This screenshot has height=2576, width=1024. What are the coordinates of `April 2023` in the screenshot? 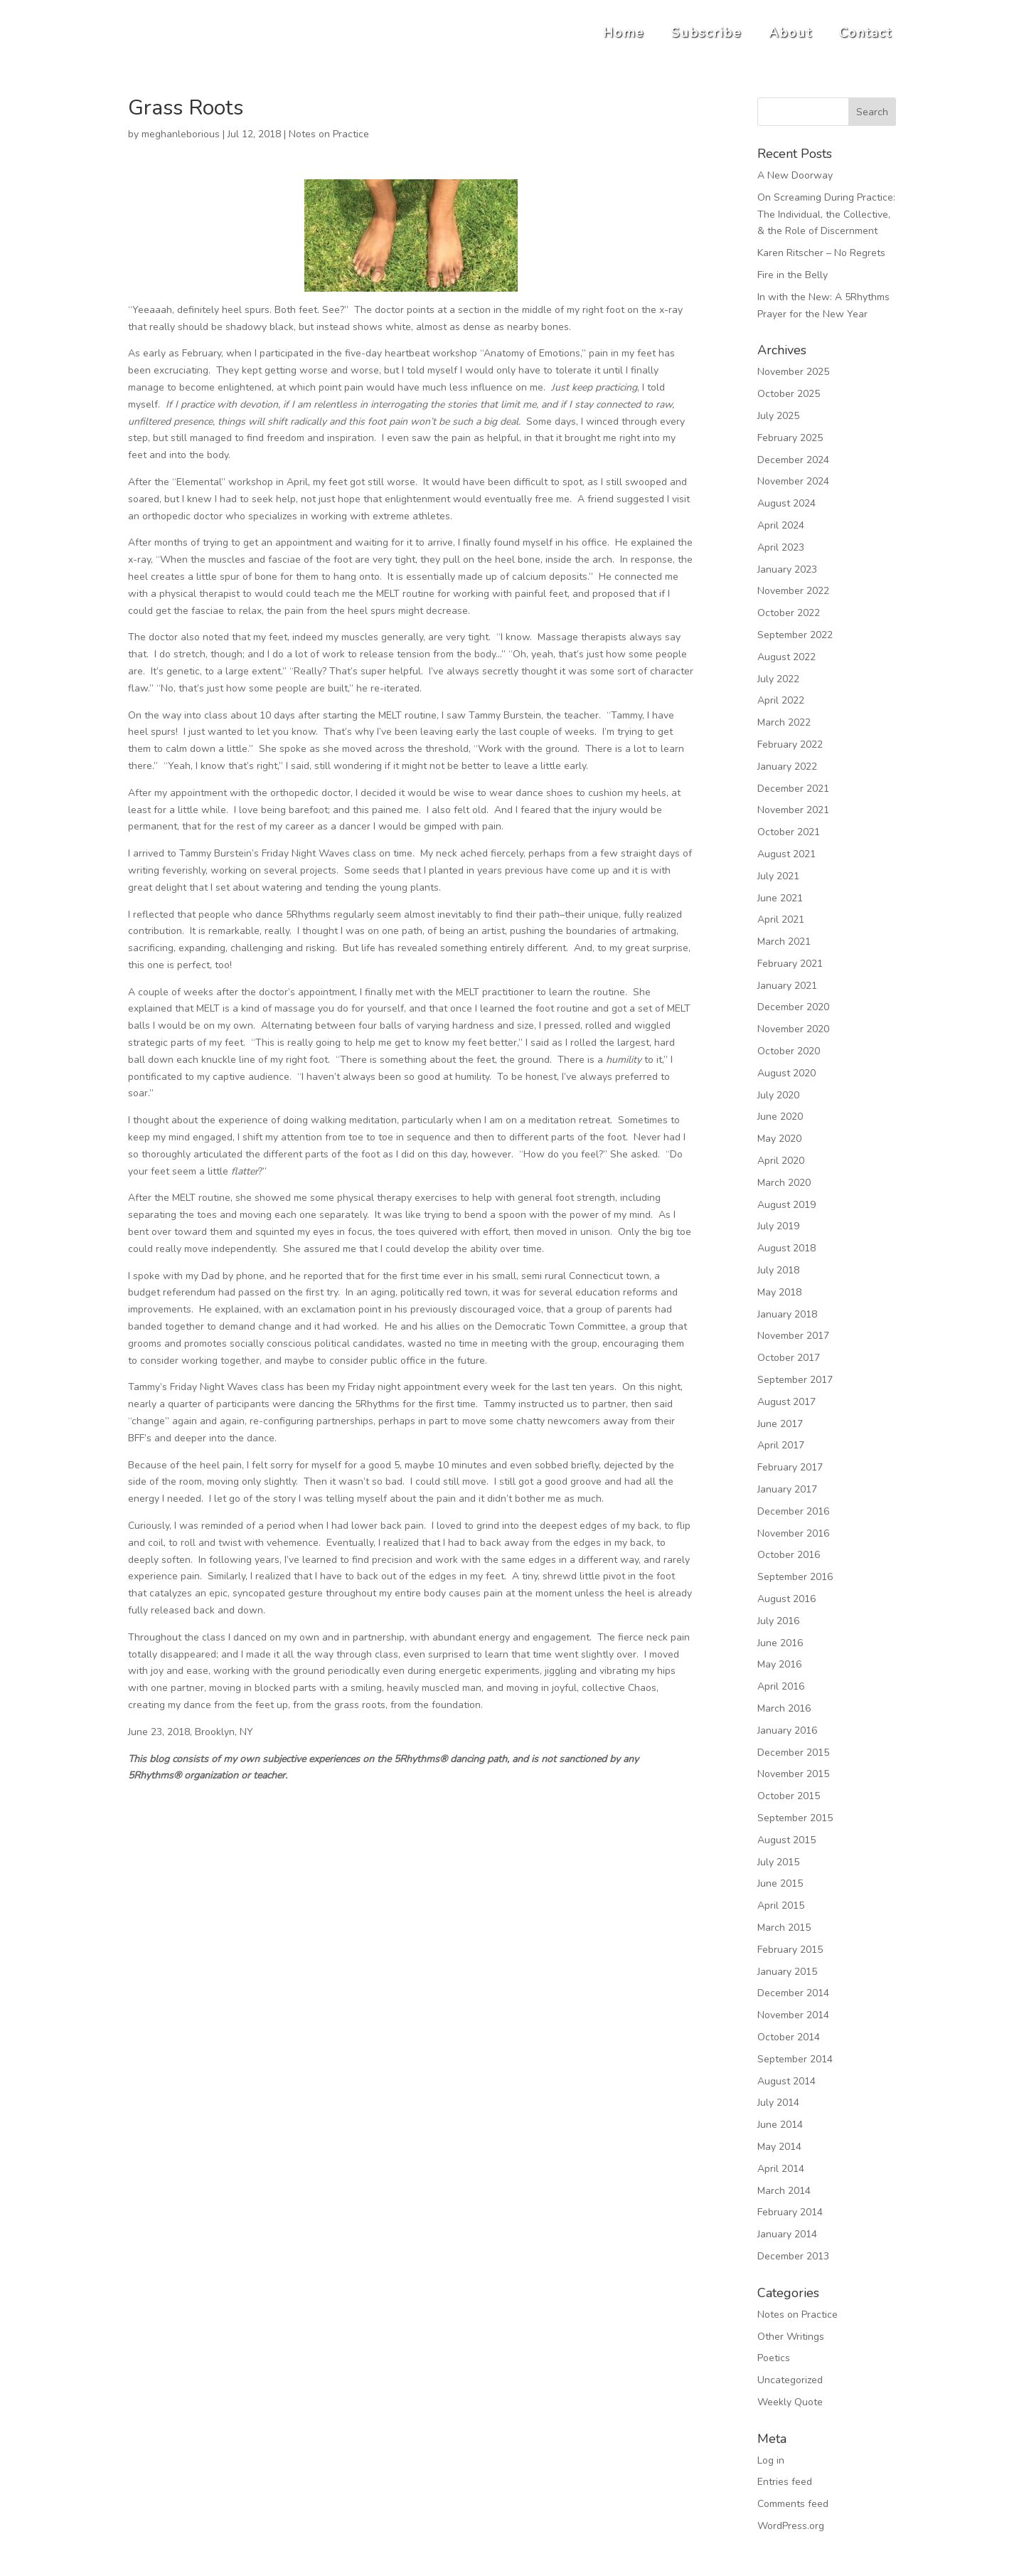 It's located at (780, 547).